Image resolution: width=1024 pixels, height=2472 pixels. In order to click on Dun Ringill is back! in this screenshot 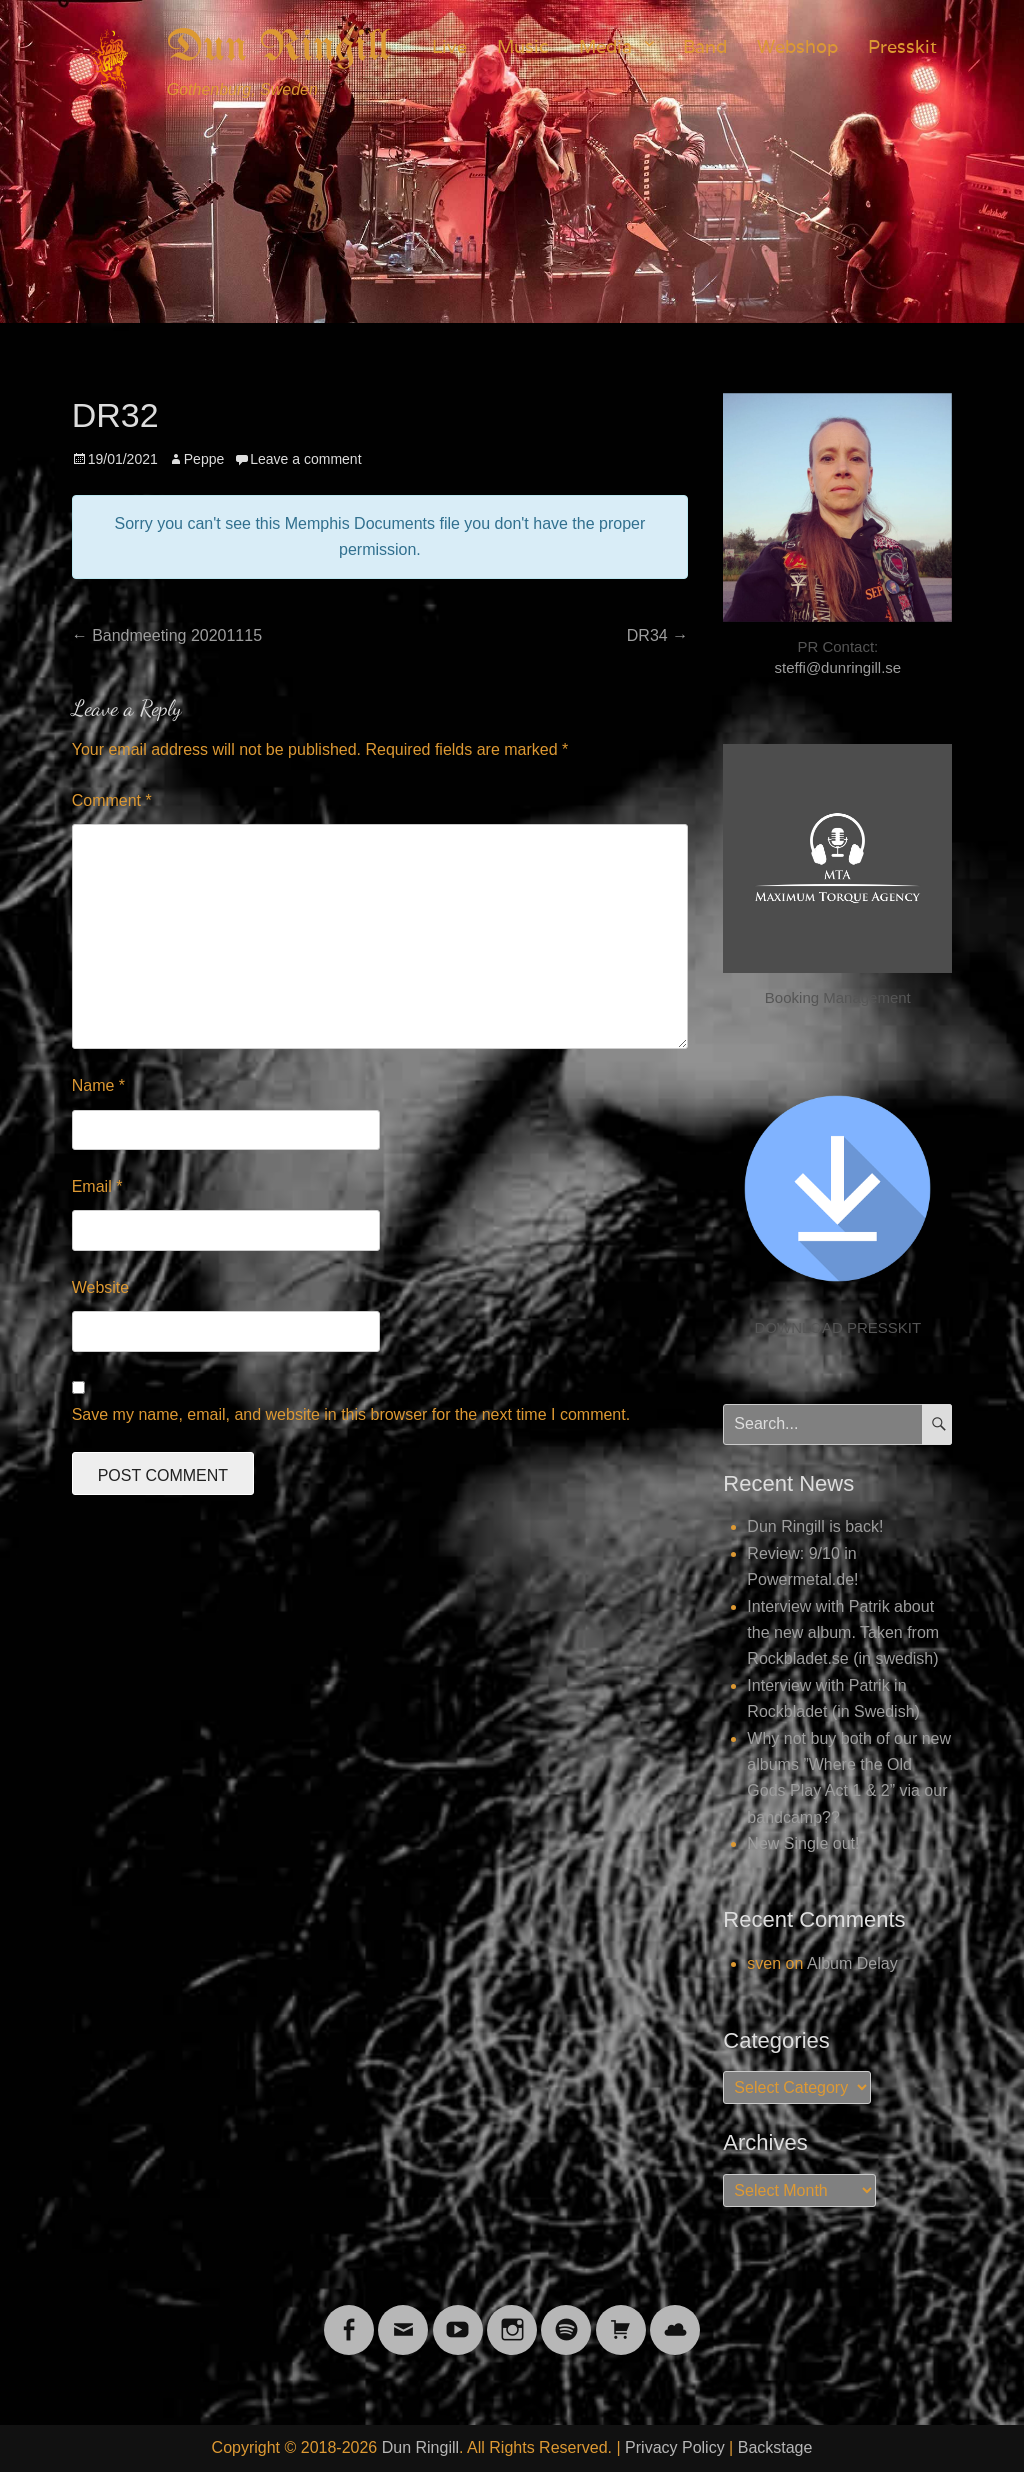, I will do `click(815, 1526)`.